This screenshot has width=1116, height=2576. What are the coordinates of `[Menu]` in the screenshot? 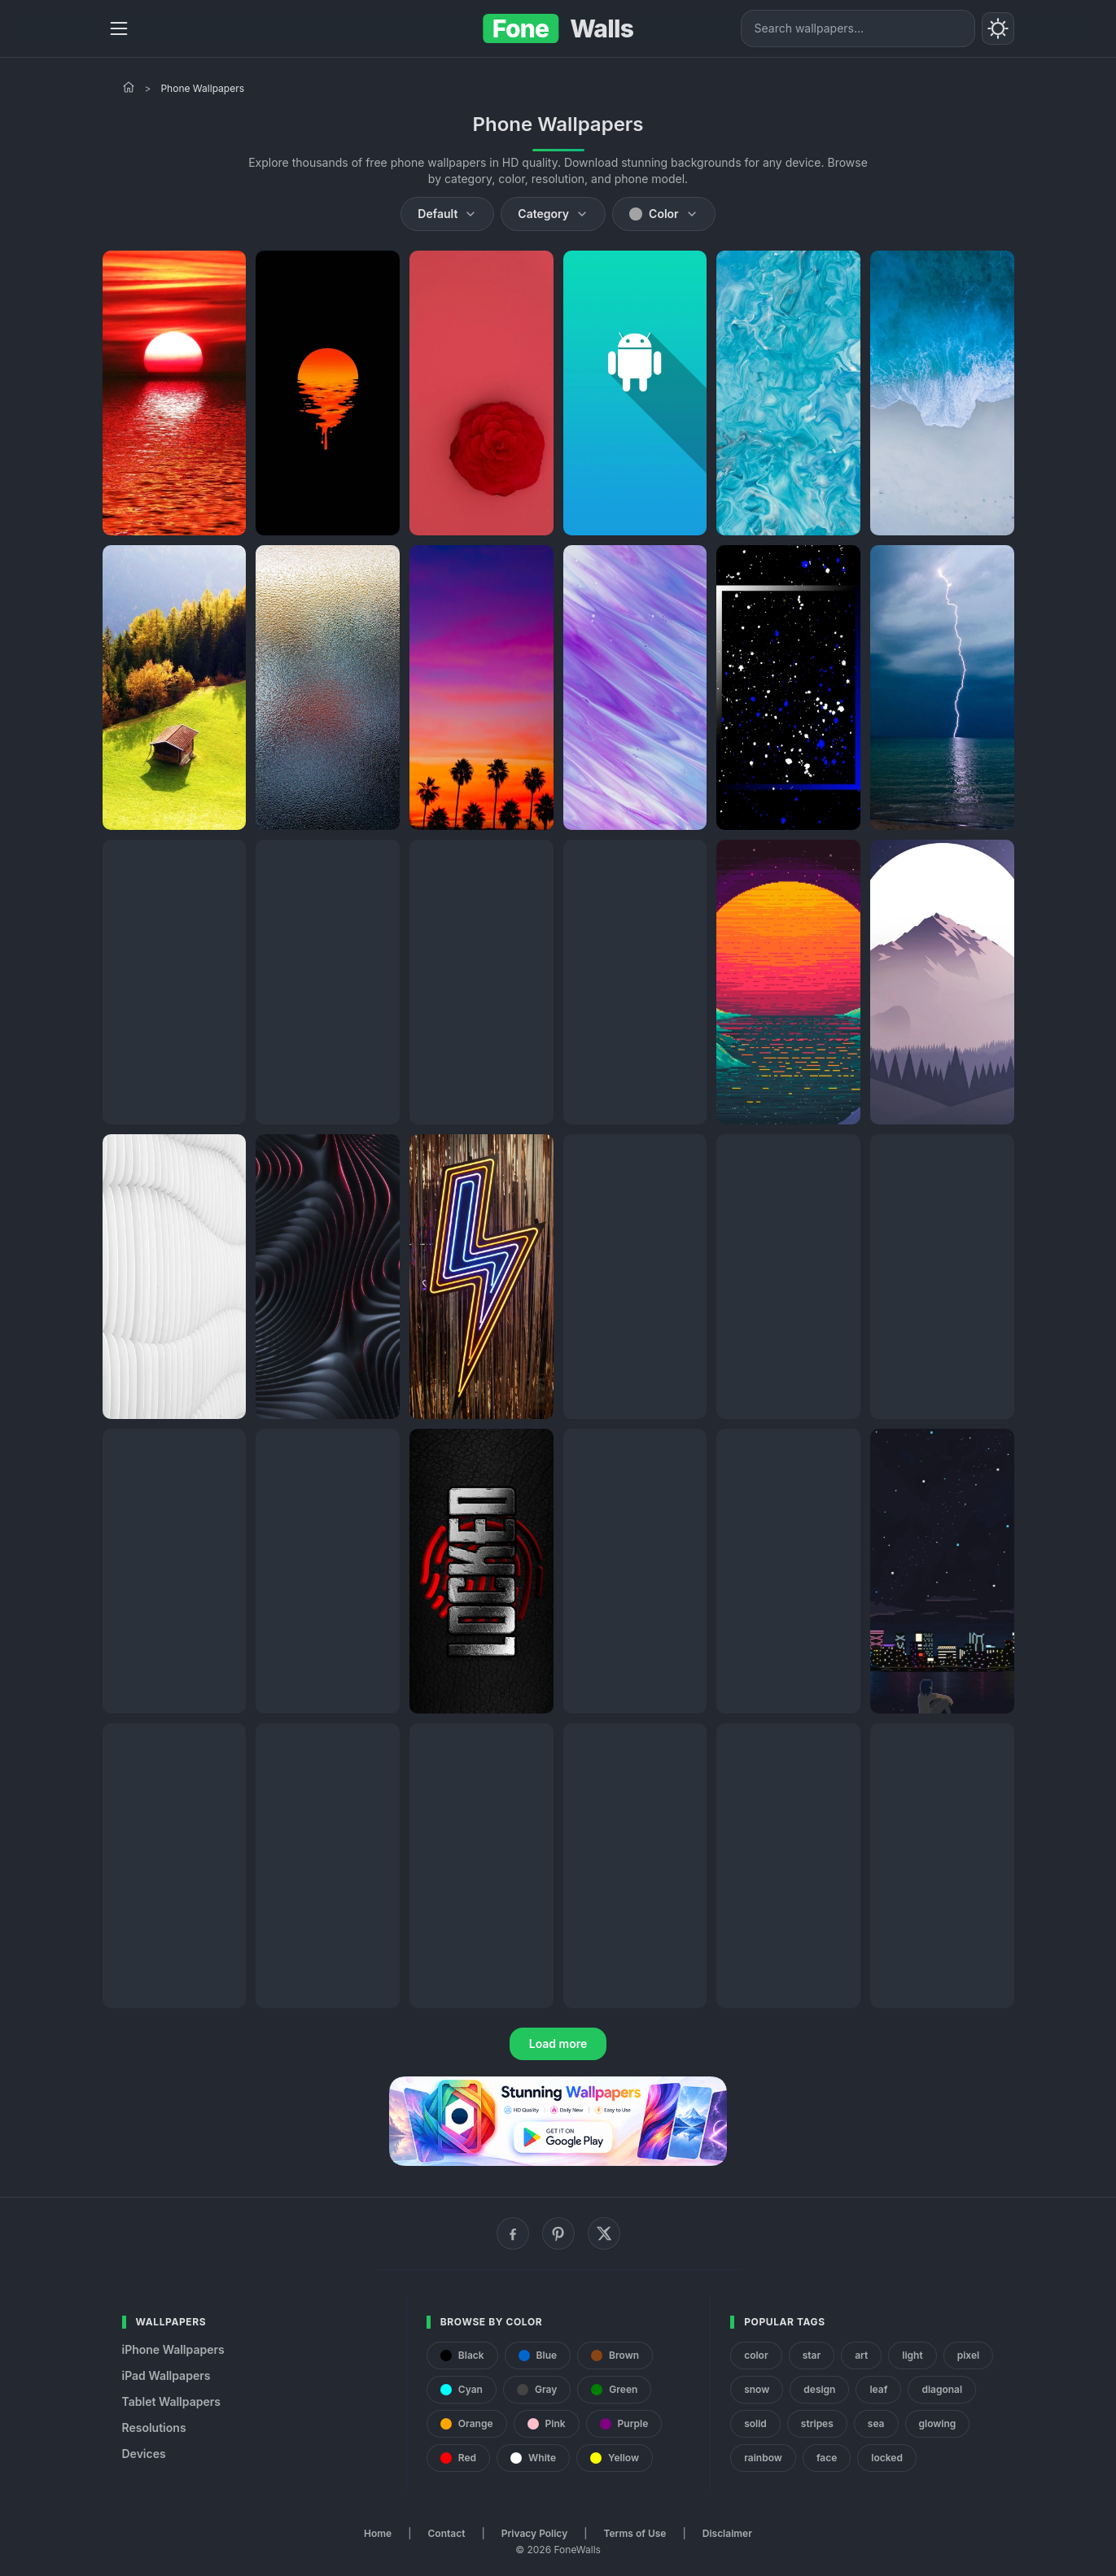 It's located at (119, 28).